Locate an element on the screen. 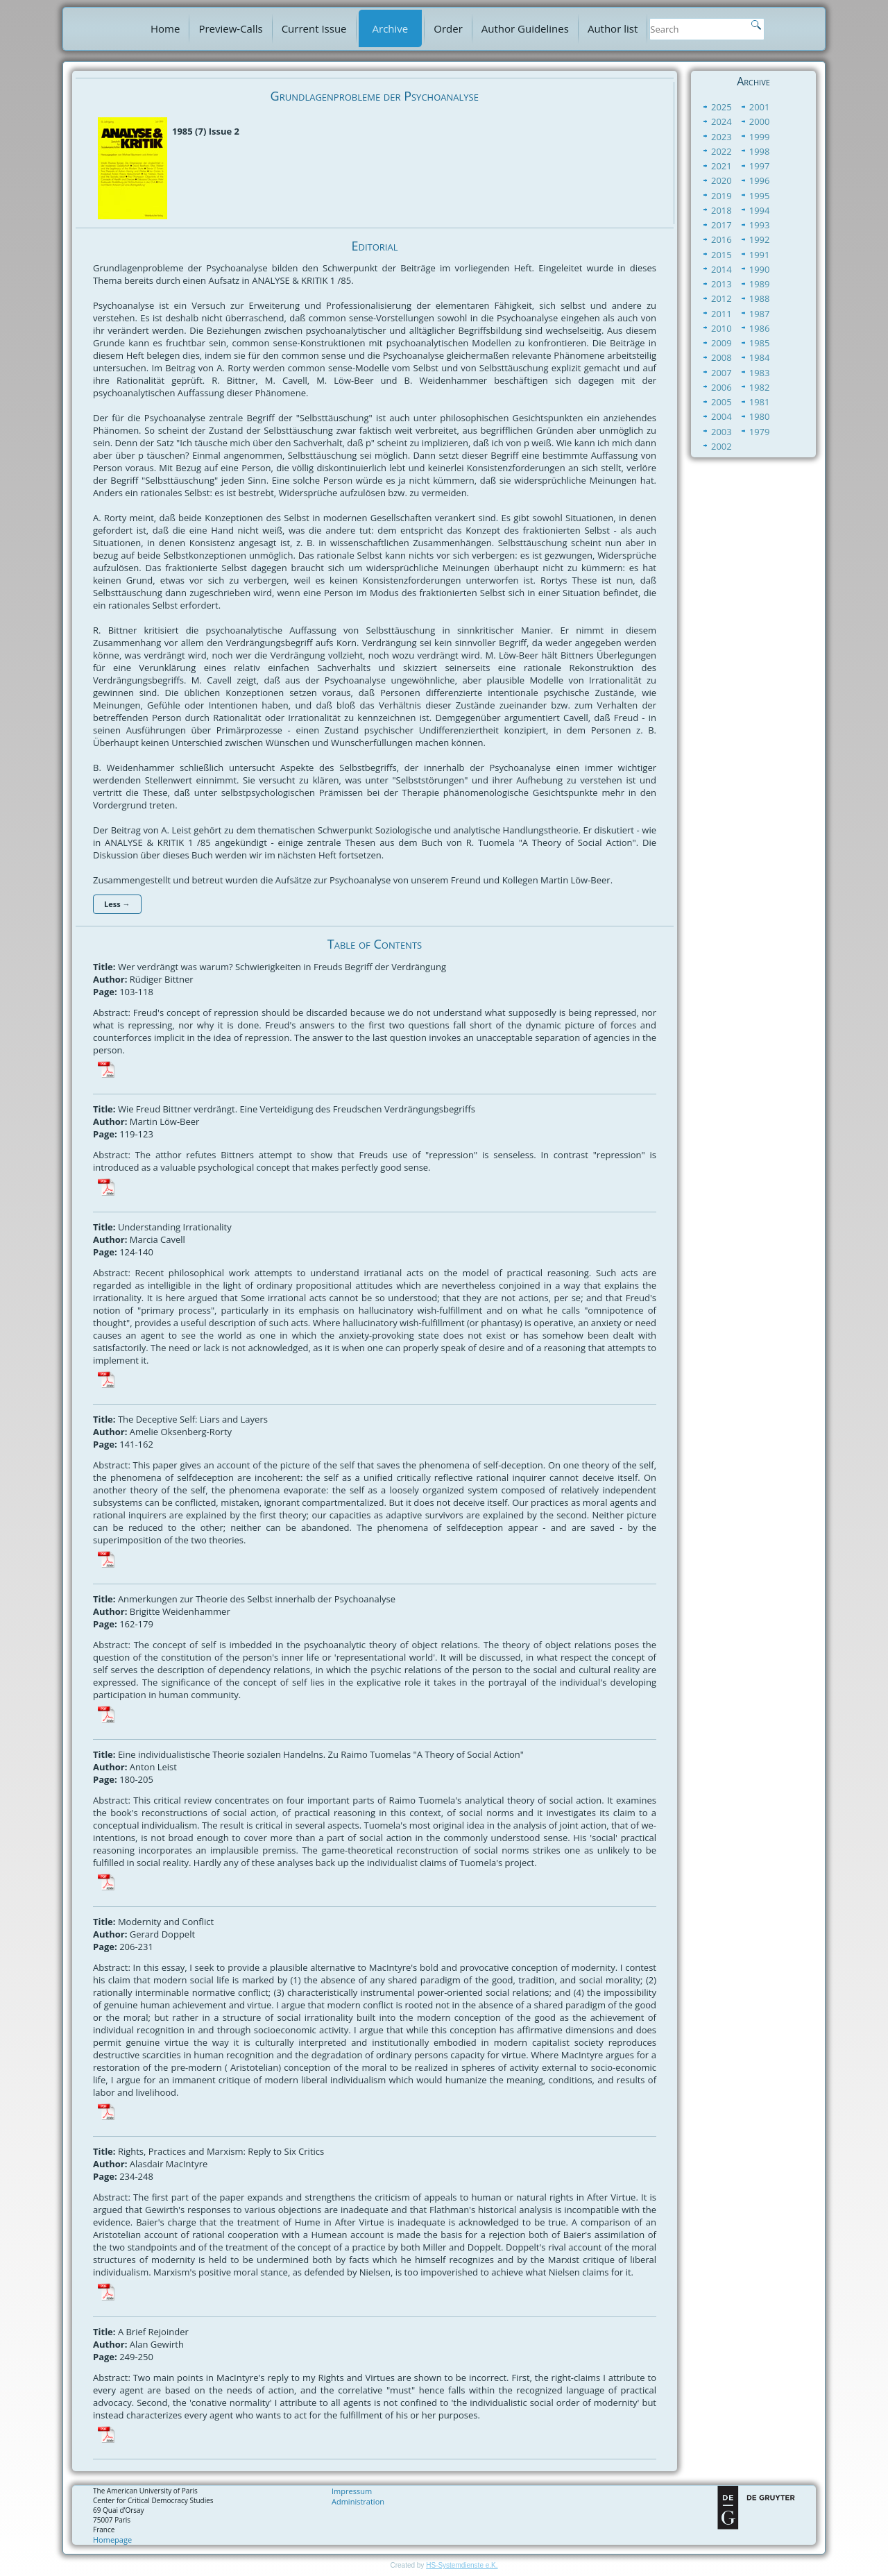  1992 is located at coordinates (759, 239).